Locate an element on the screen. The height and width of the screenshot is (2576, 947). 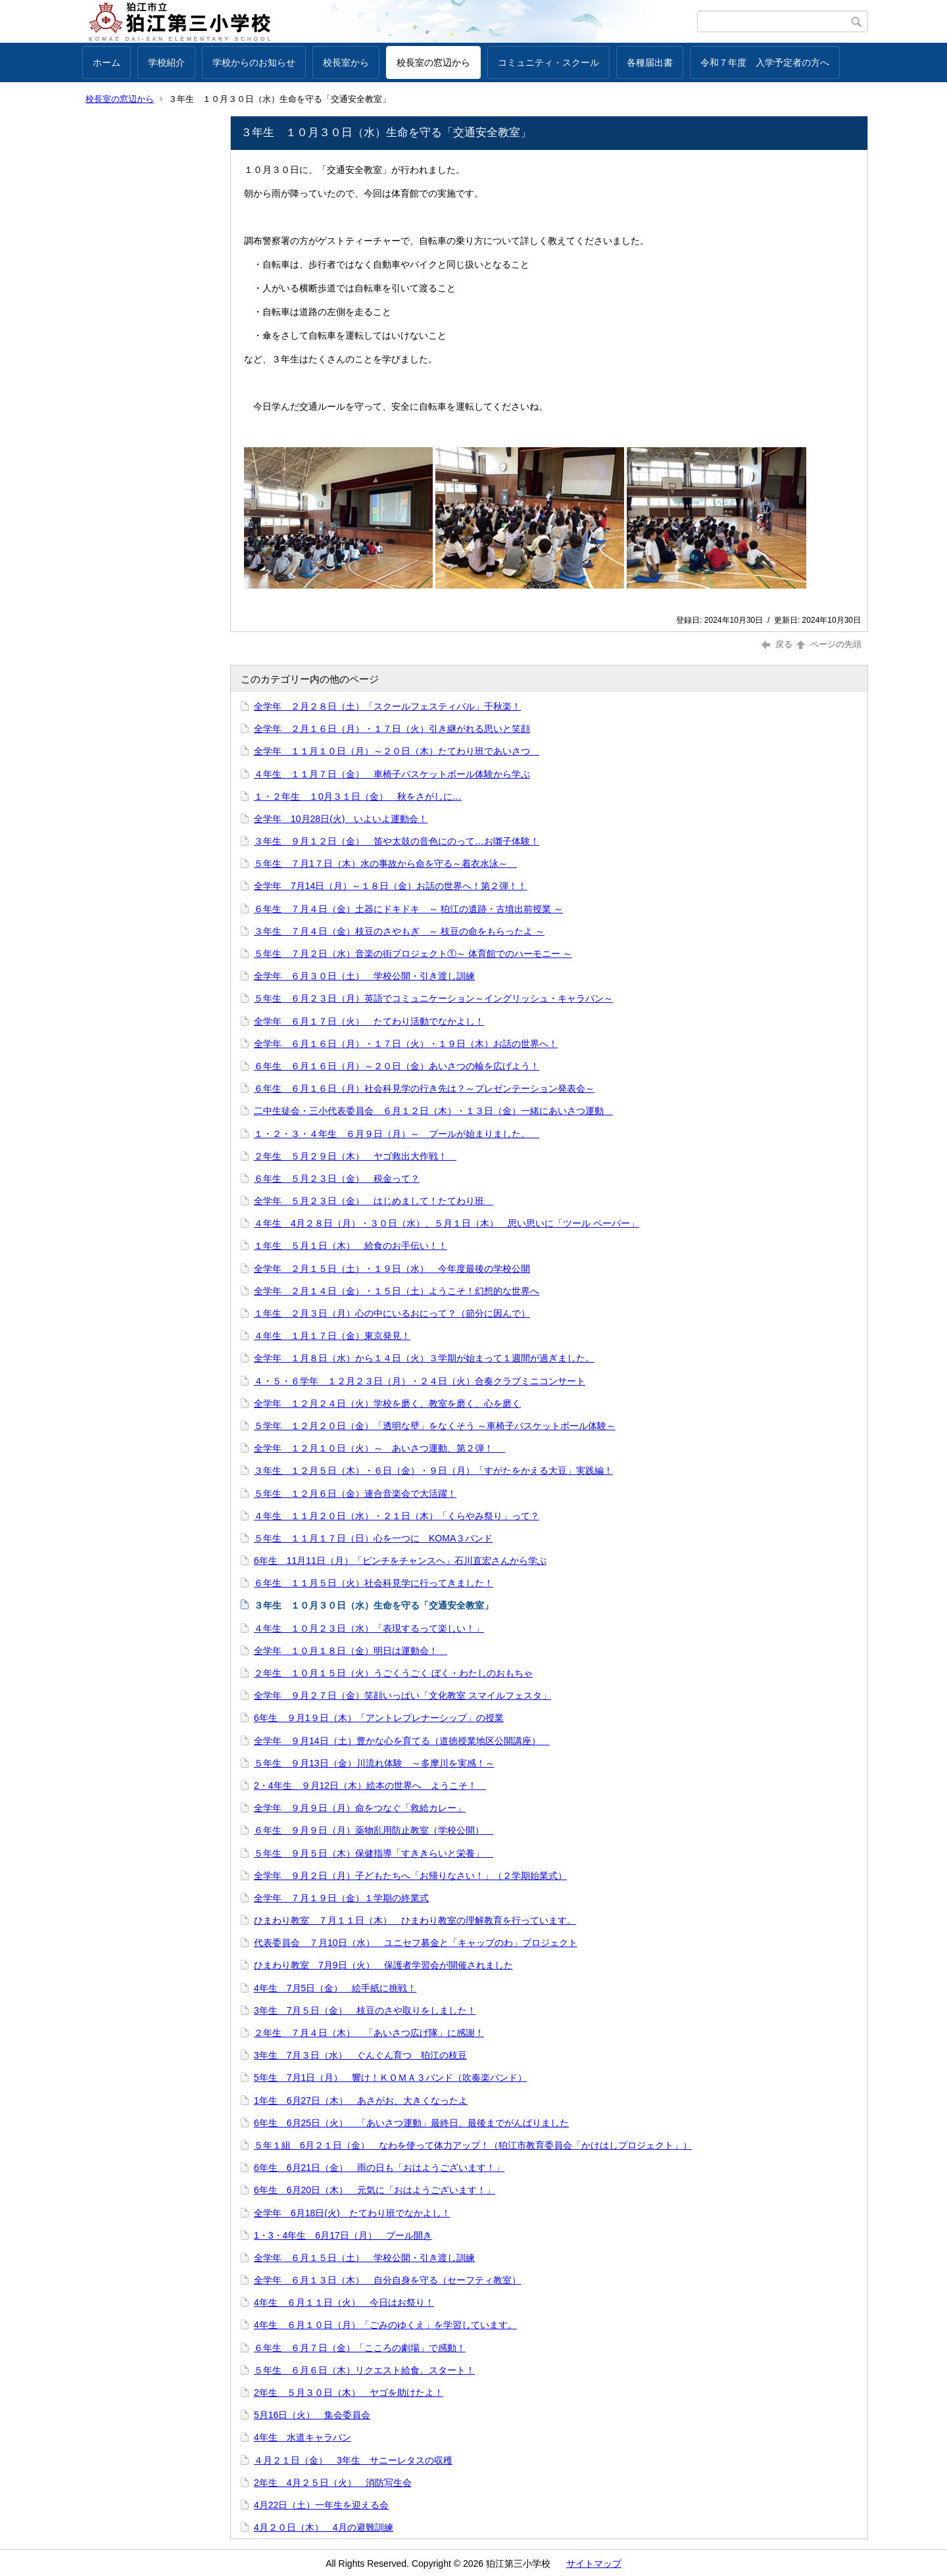
代表委員会 ７月10日（水） ユニセフ募金と「キャップのわ」プロジェクト is located at coordinates (415, 1942).